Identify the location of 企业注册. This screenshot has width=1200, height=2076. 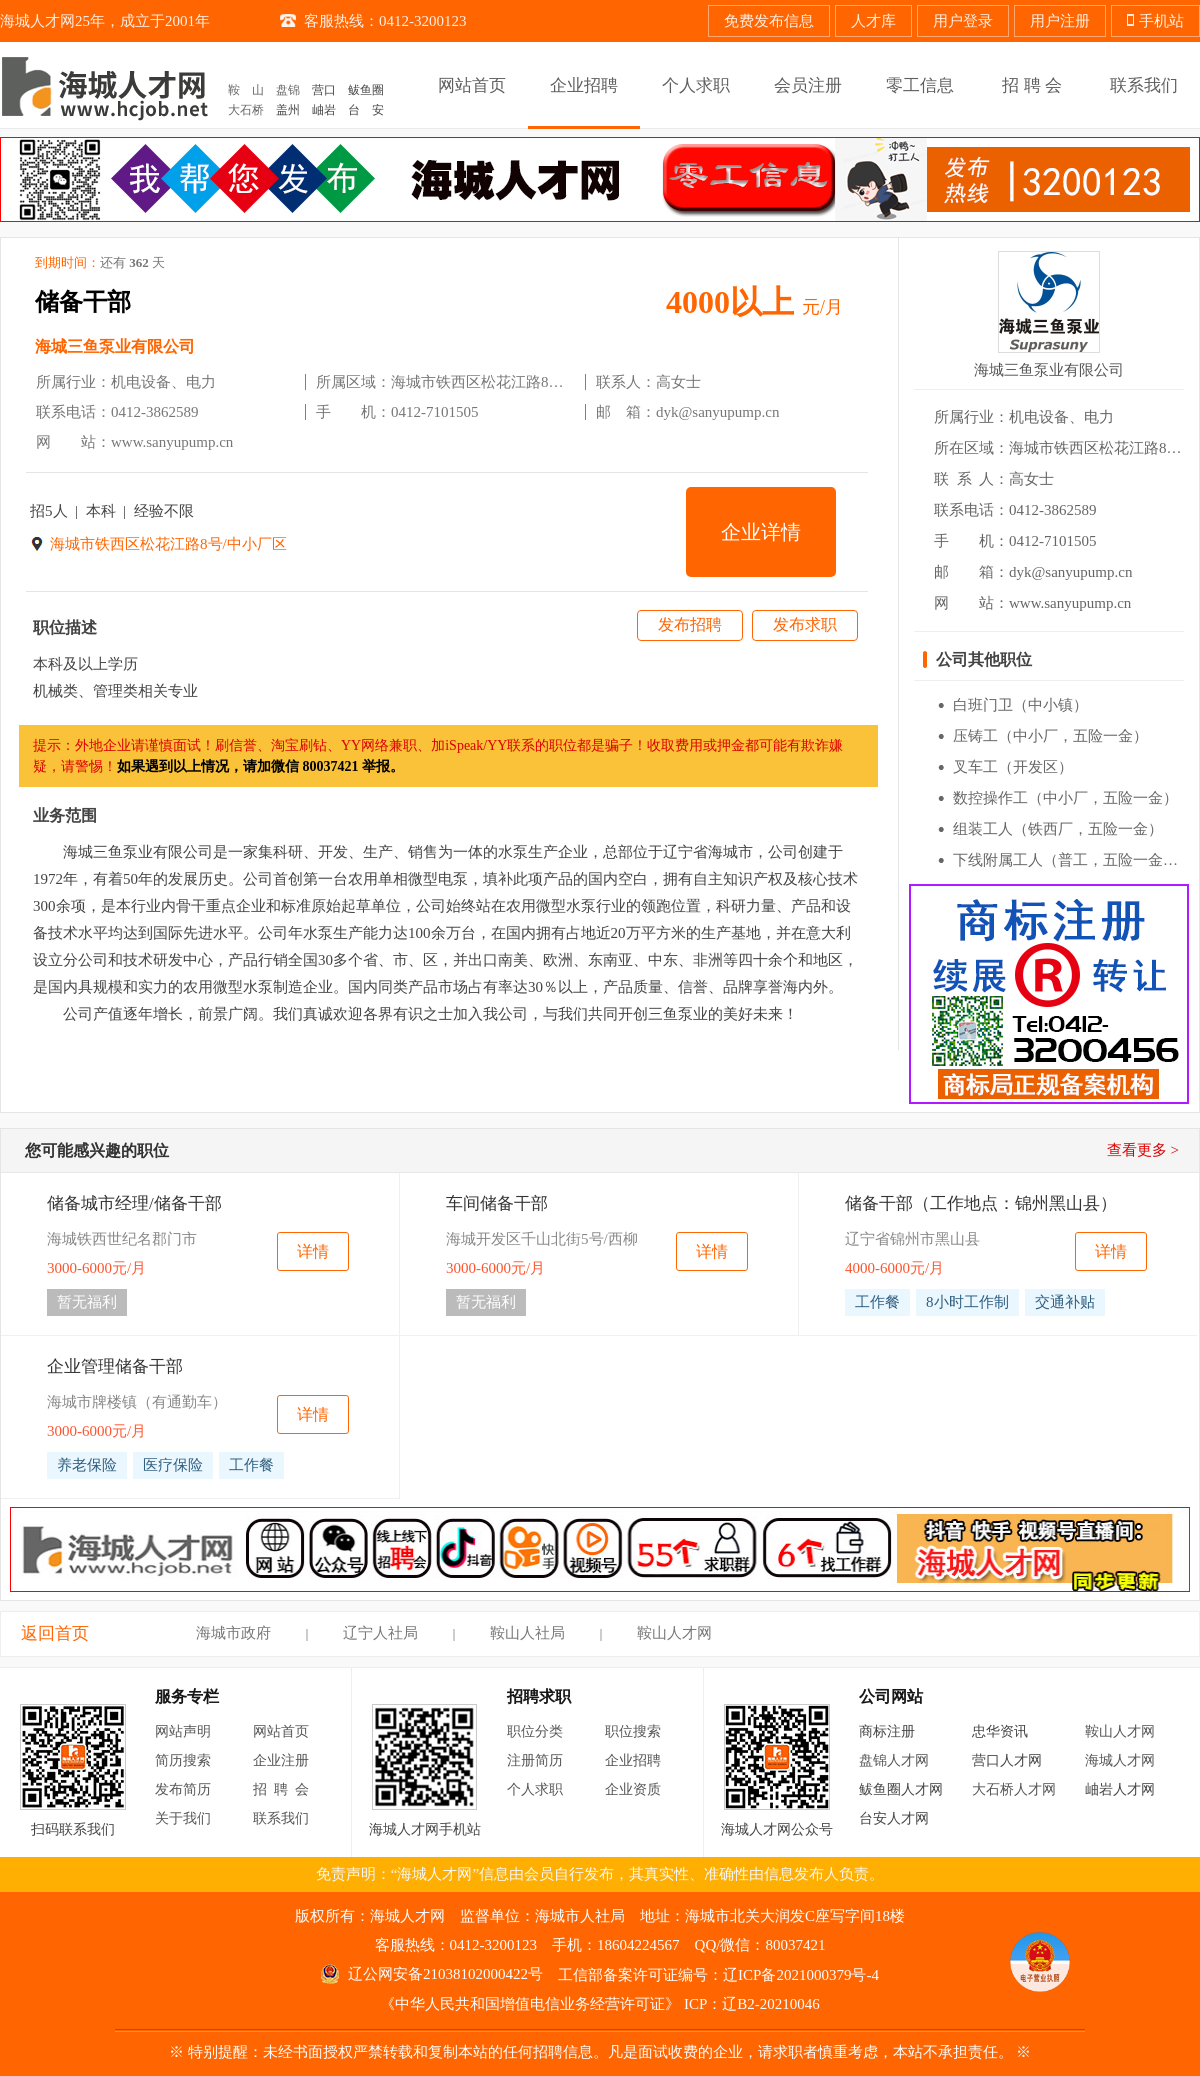
(281, 1760).